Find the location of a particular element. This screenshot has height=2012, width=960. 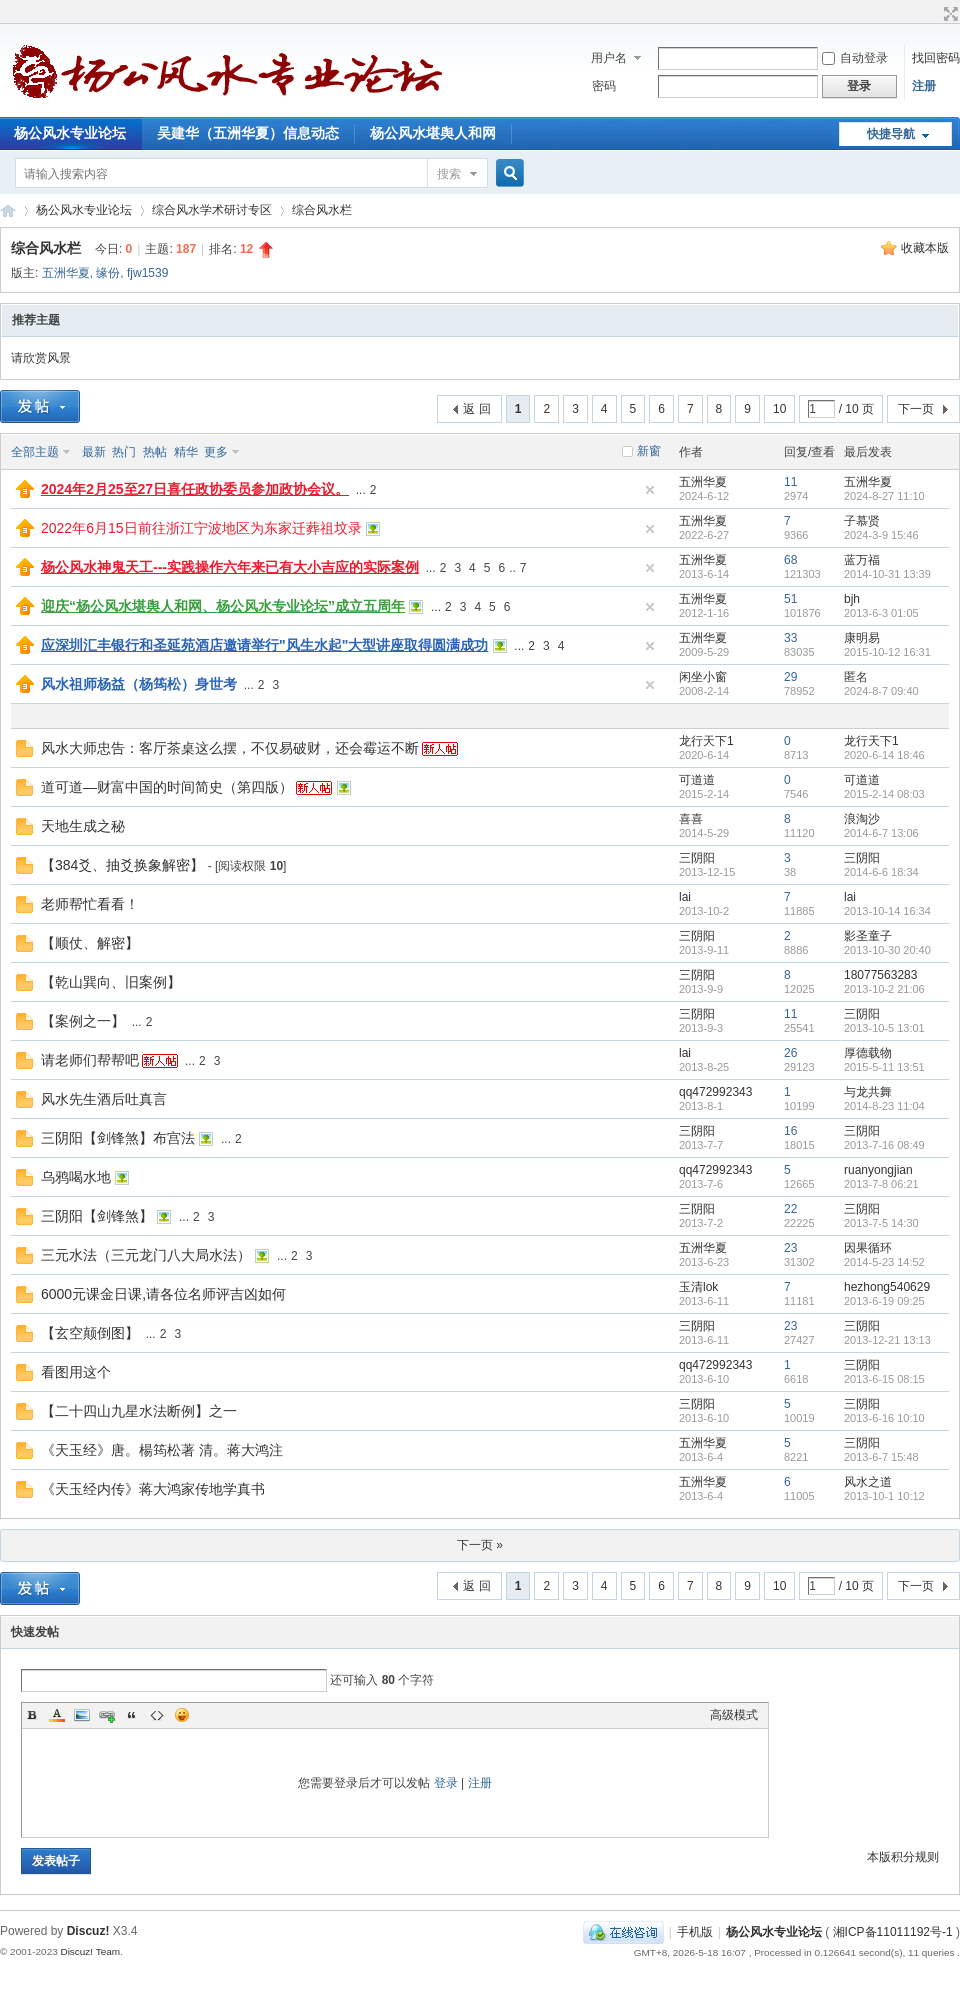

Discuz! Team is located at coordinates (90, 1951).